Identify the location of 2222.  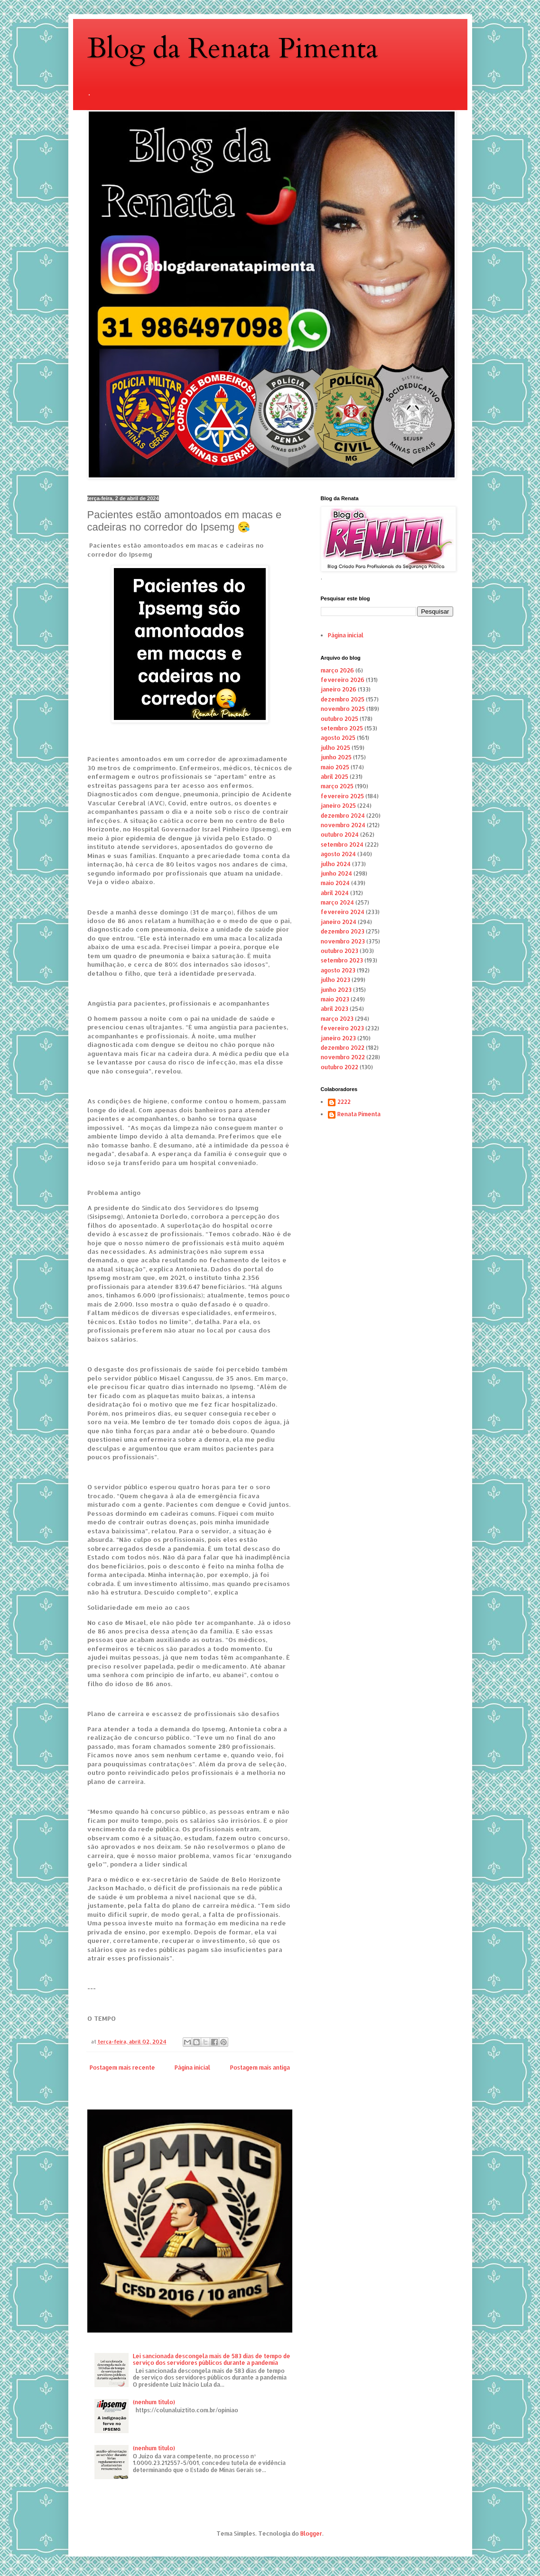
(344, 1102).